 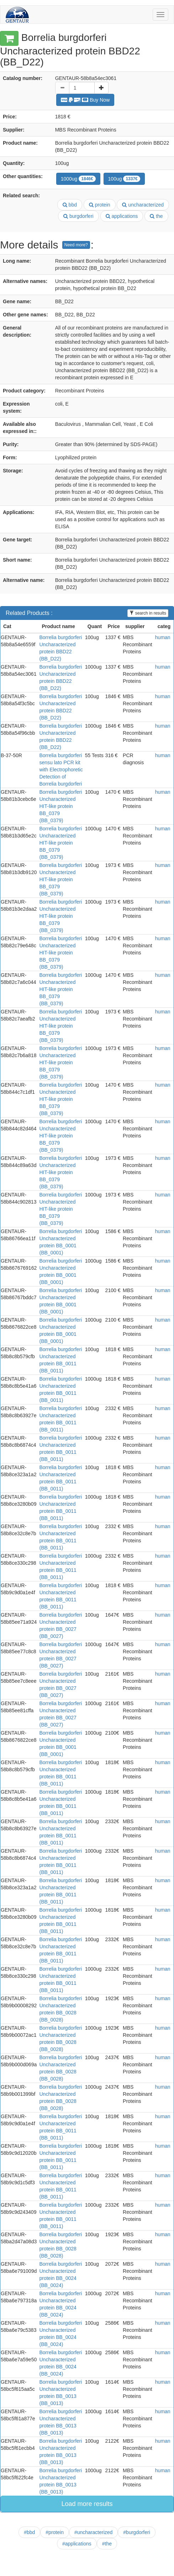 What do you see at coordinates (99, 205) in the screenshot?
I see `protein` at bounding box center [99, 205].